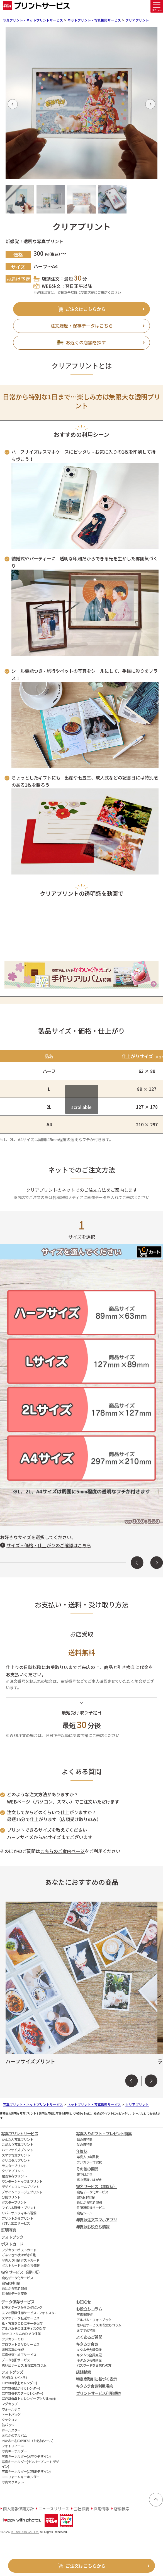 The image size is (163, 2576). What do you see at coordinates (14, 2202) in the screenshot?
I see `ポスタープリント` at bounding box center [14, 2202].